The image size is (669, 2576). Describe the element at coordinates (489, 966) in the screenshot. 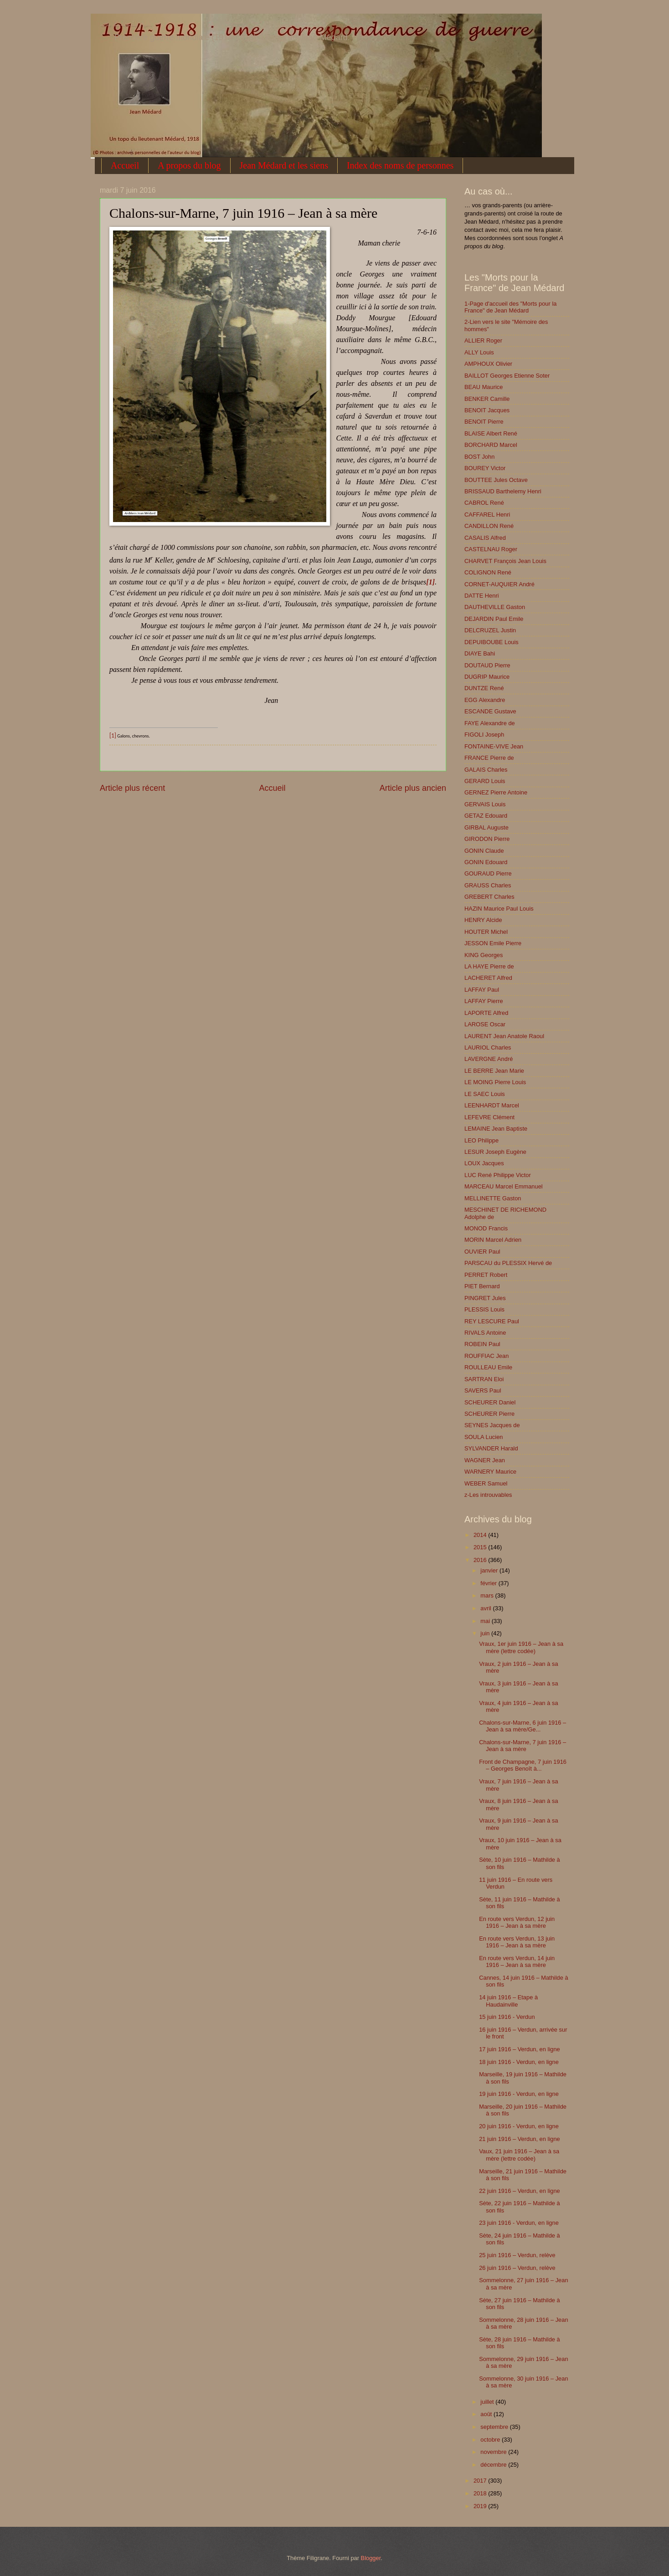

I see `LA HAYE Pierre de` at that location.